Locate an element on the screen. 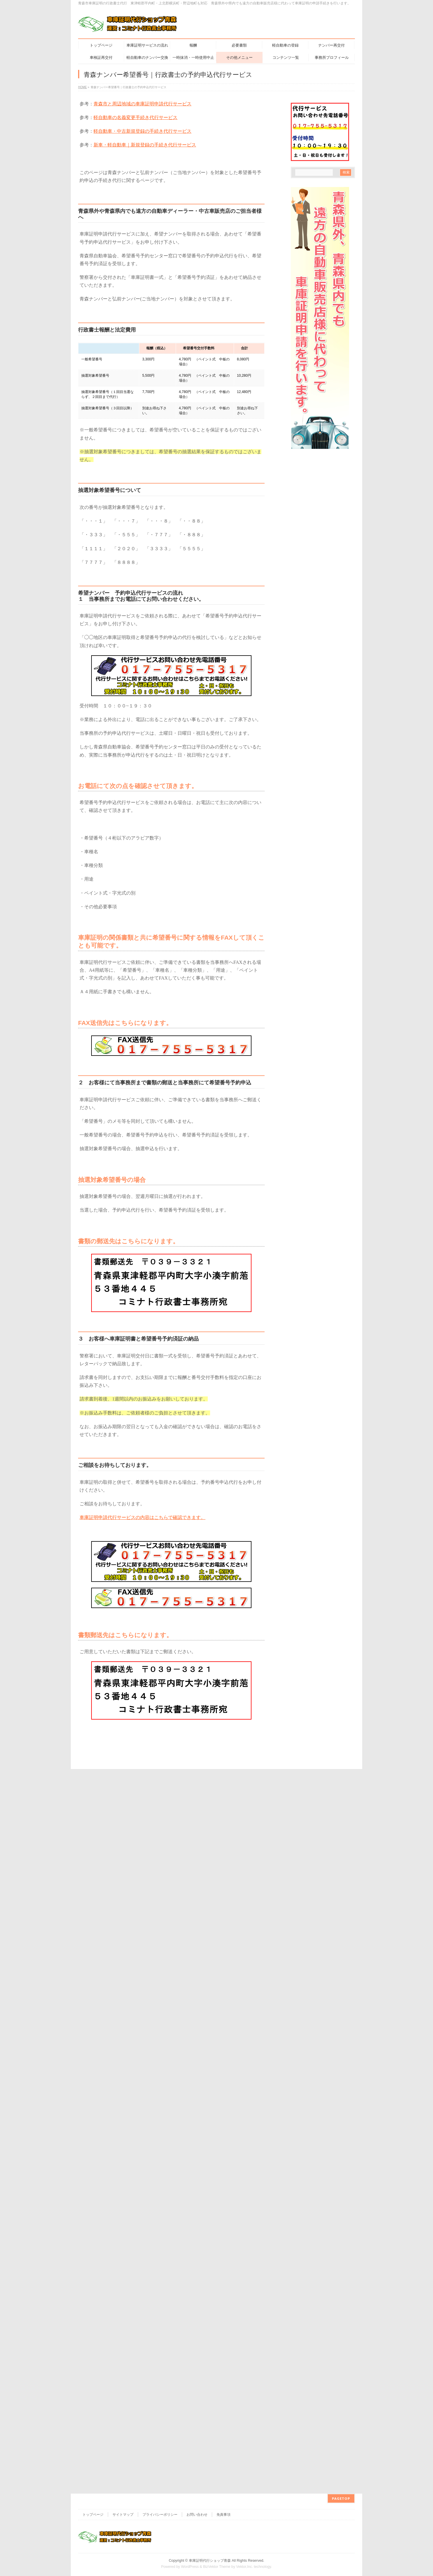 This screenshot has height=2576, width=433. 車庫証明申請代行サービスの内容はこちらで確認できます。 is located at coordinates (142, 1517).